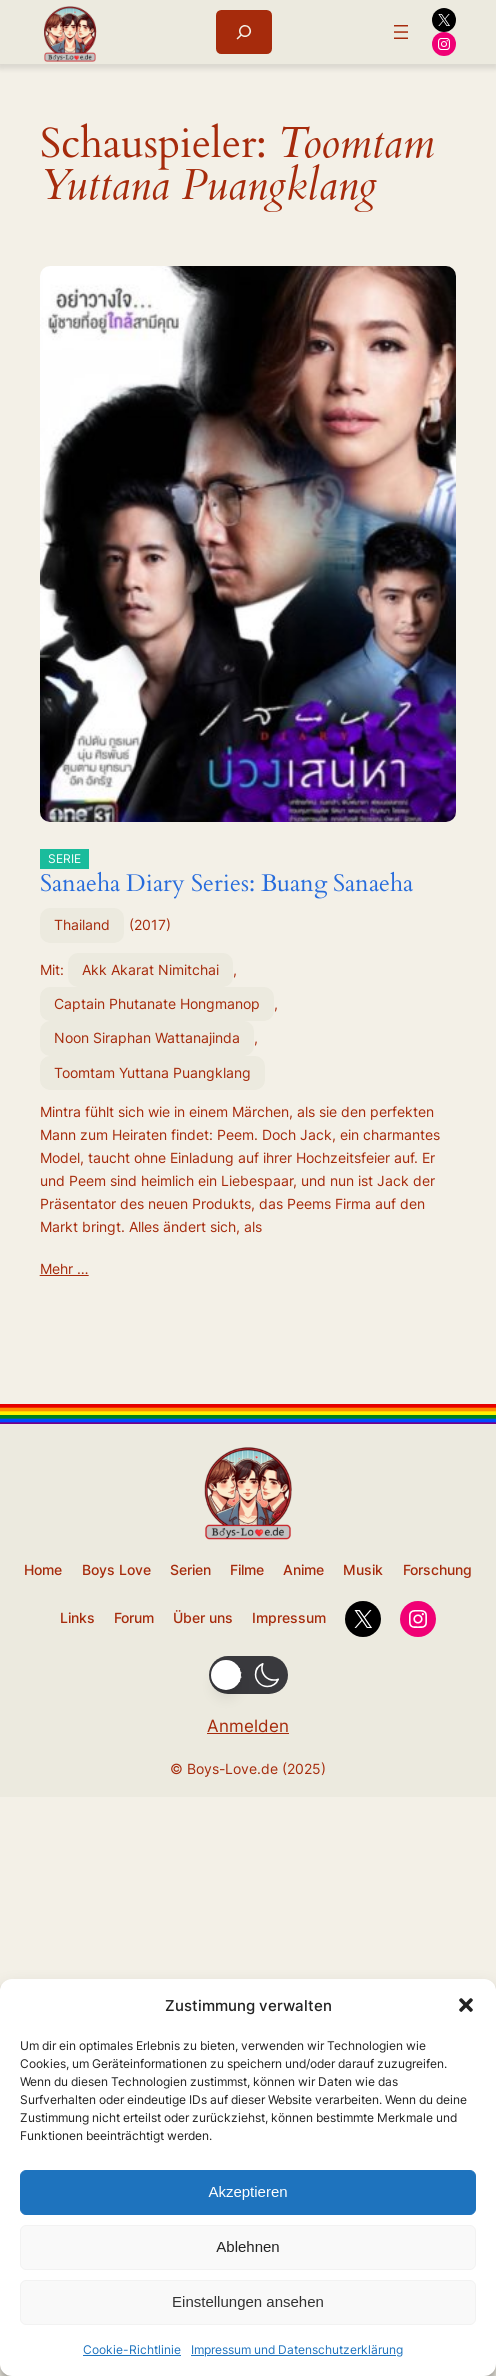  I want to click on [Menü öffnen], so click(401, 32).